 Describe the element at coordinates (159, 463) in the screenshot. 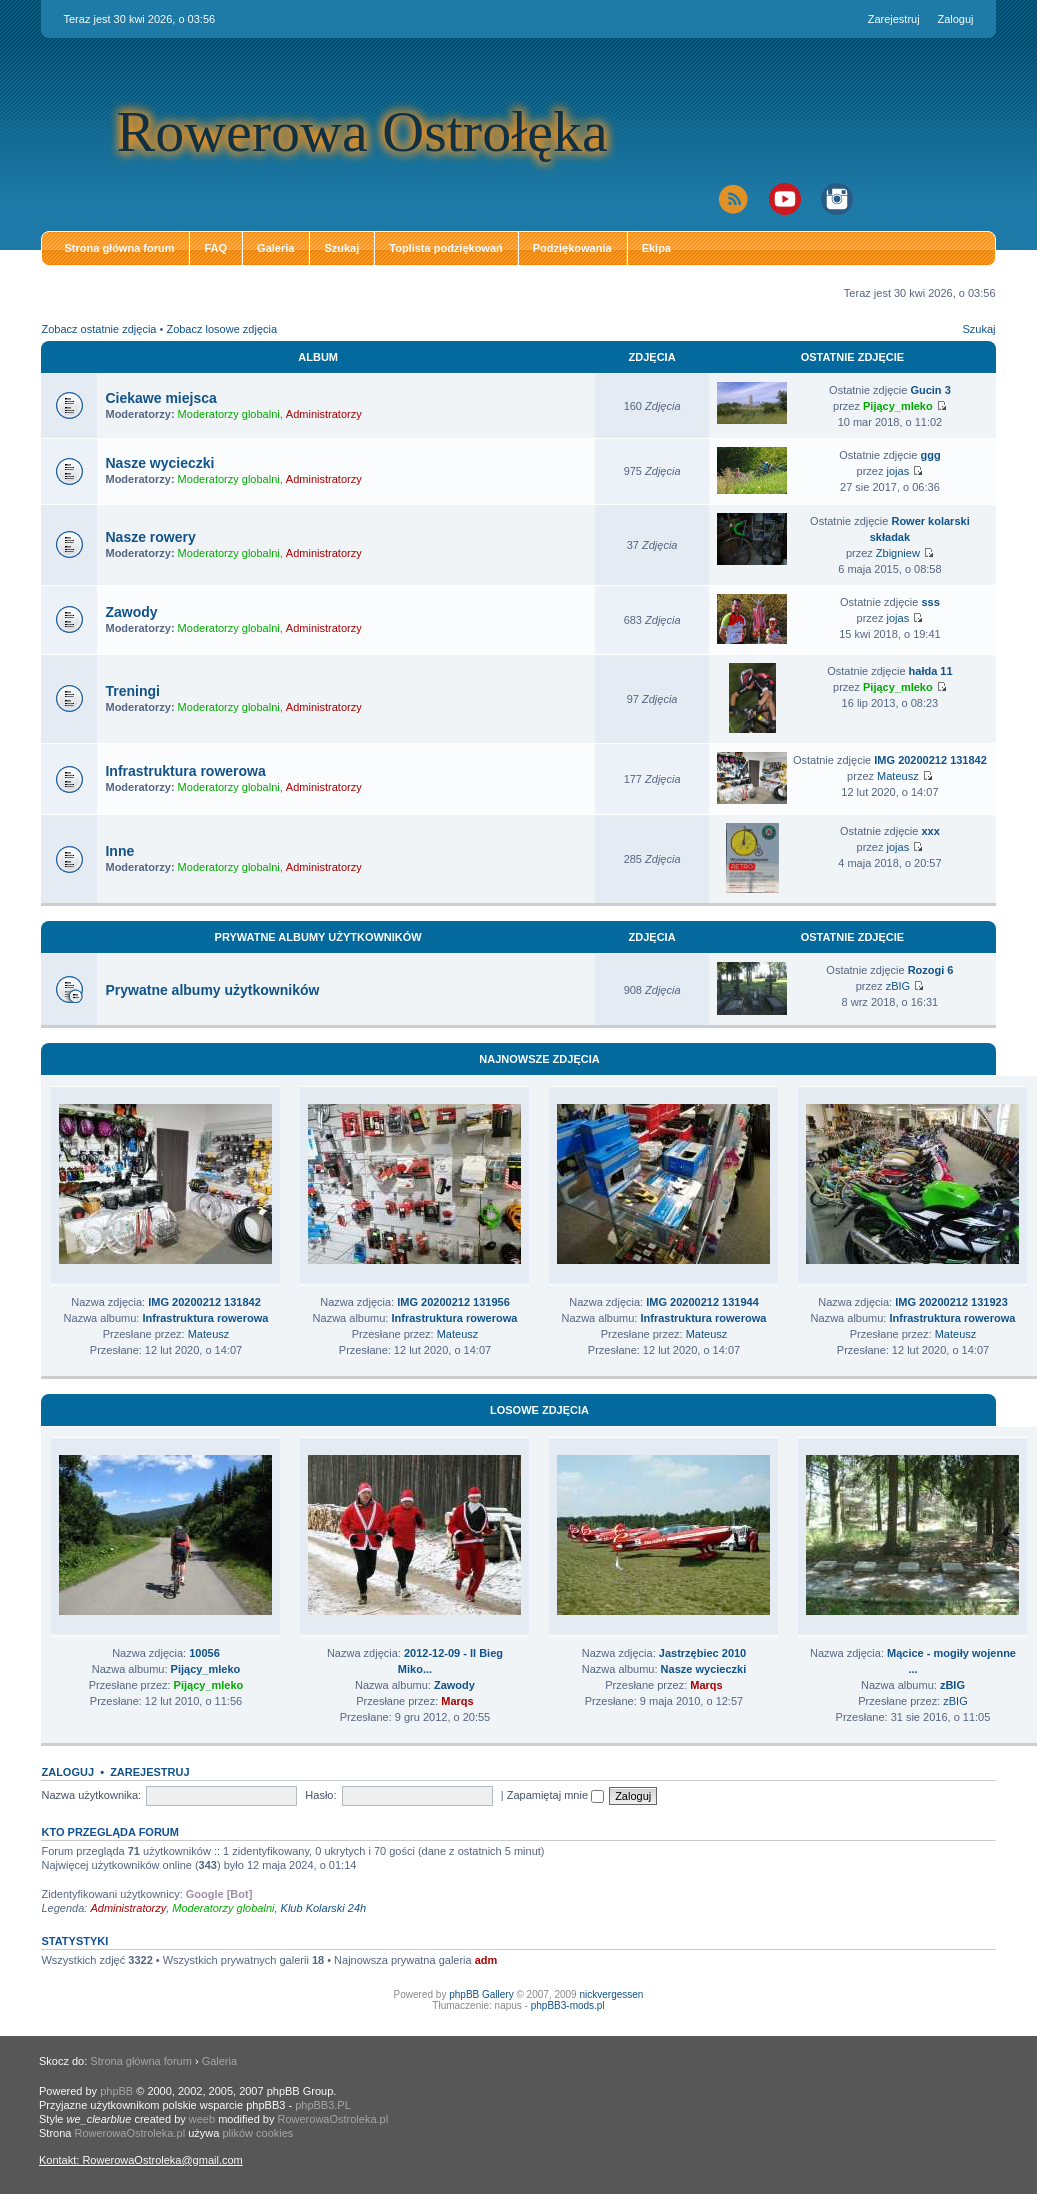

I see `Nasze wycieczki` at that location.